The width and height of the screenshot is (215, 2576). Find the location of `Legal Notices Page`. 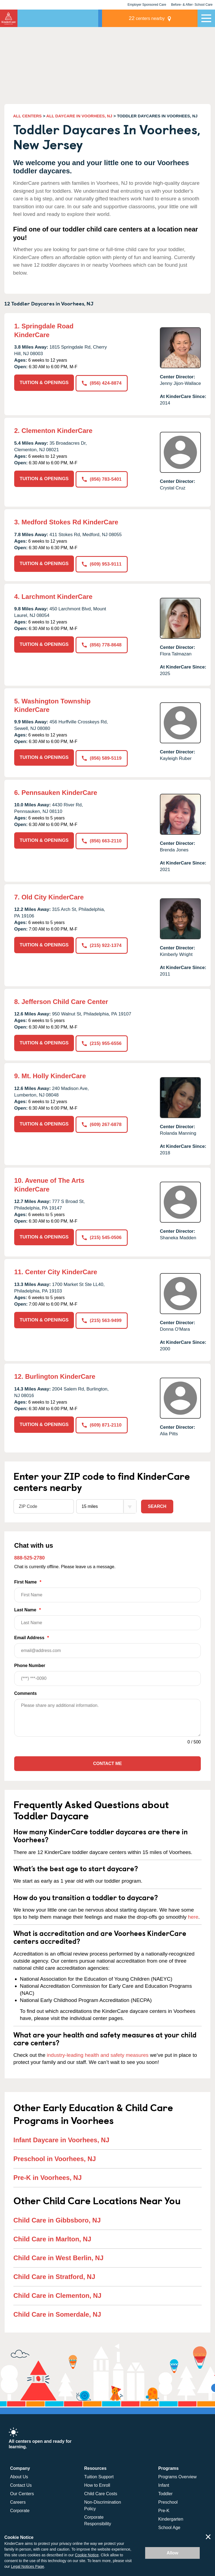

Legal Notices Page is located at coordinates (27, 2566).